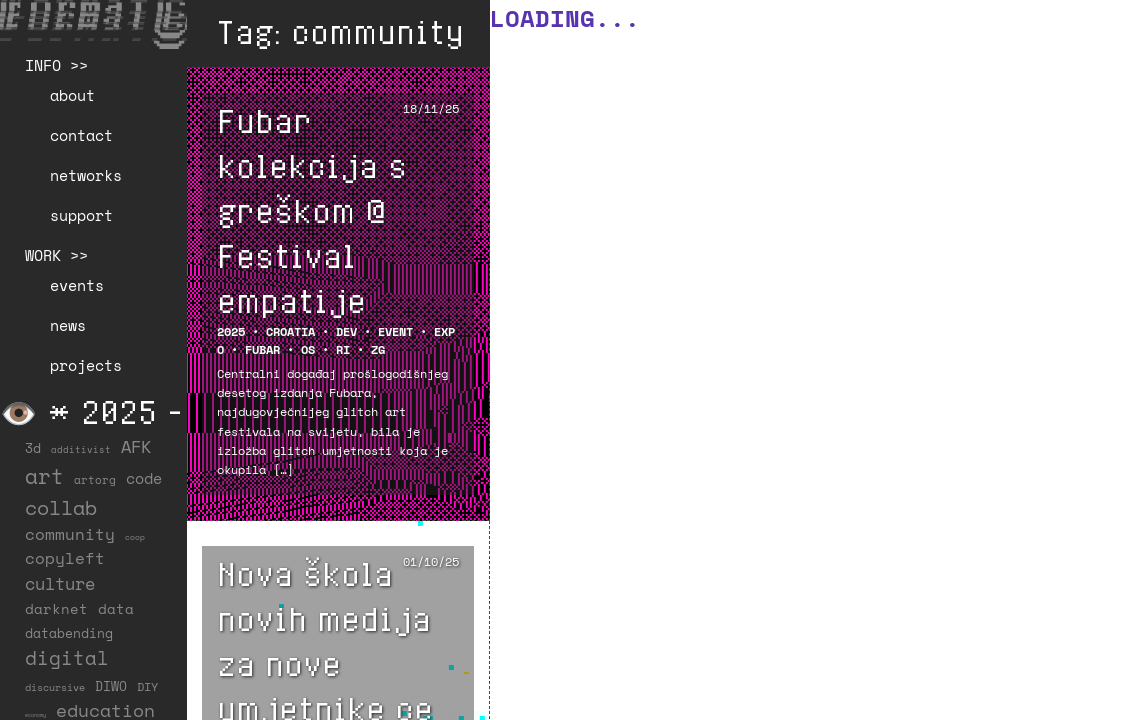 Image resolution: width=1123 pixels, height=720 pixels. I want to click on projects, so click(86, 365).